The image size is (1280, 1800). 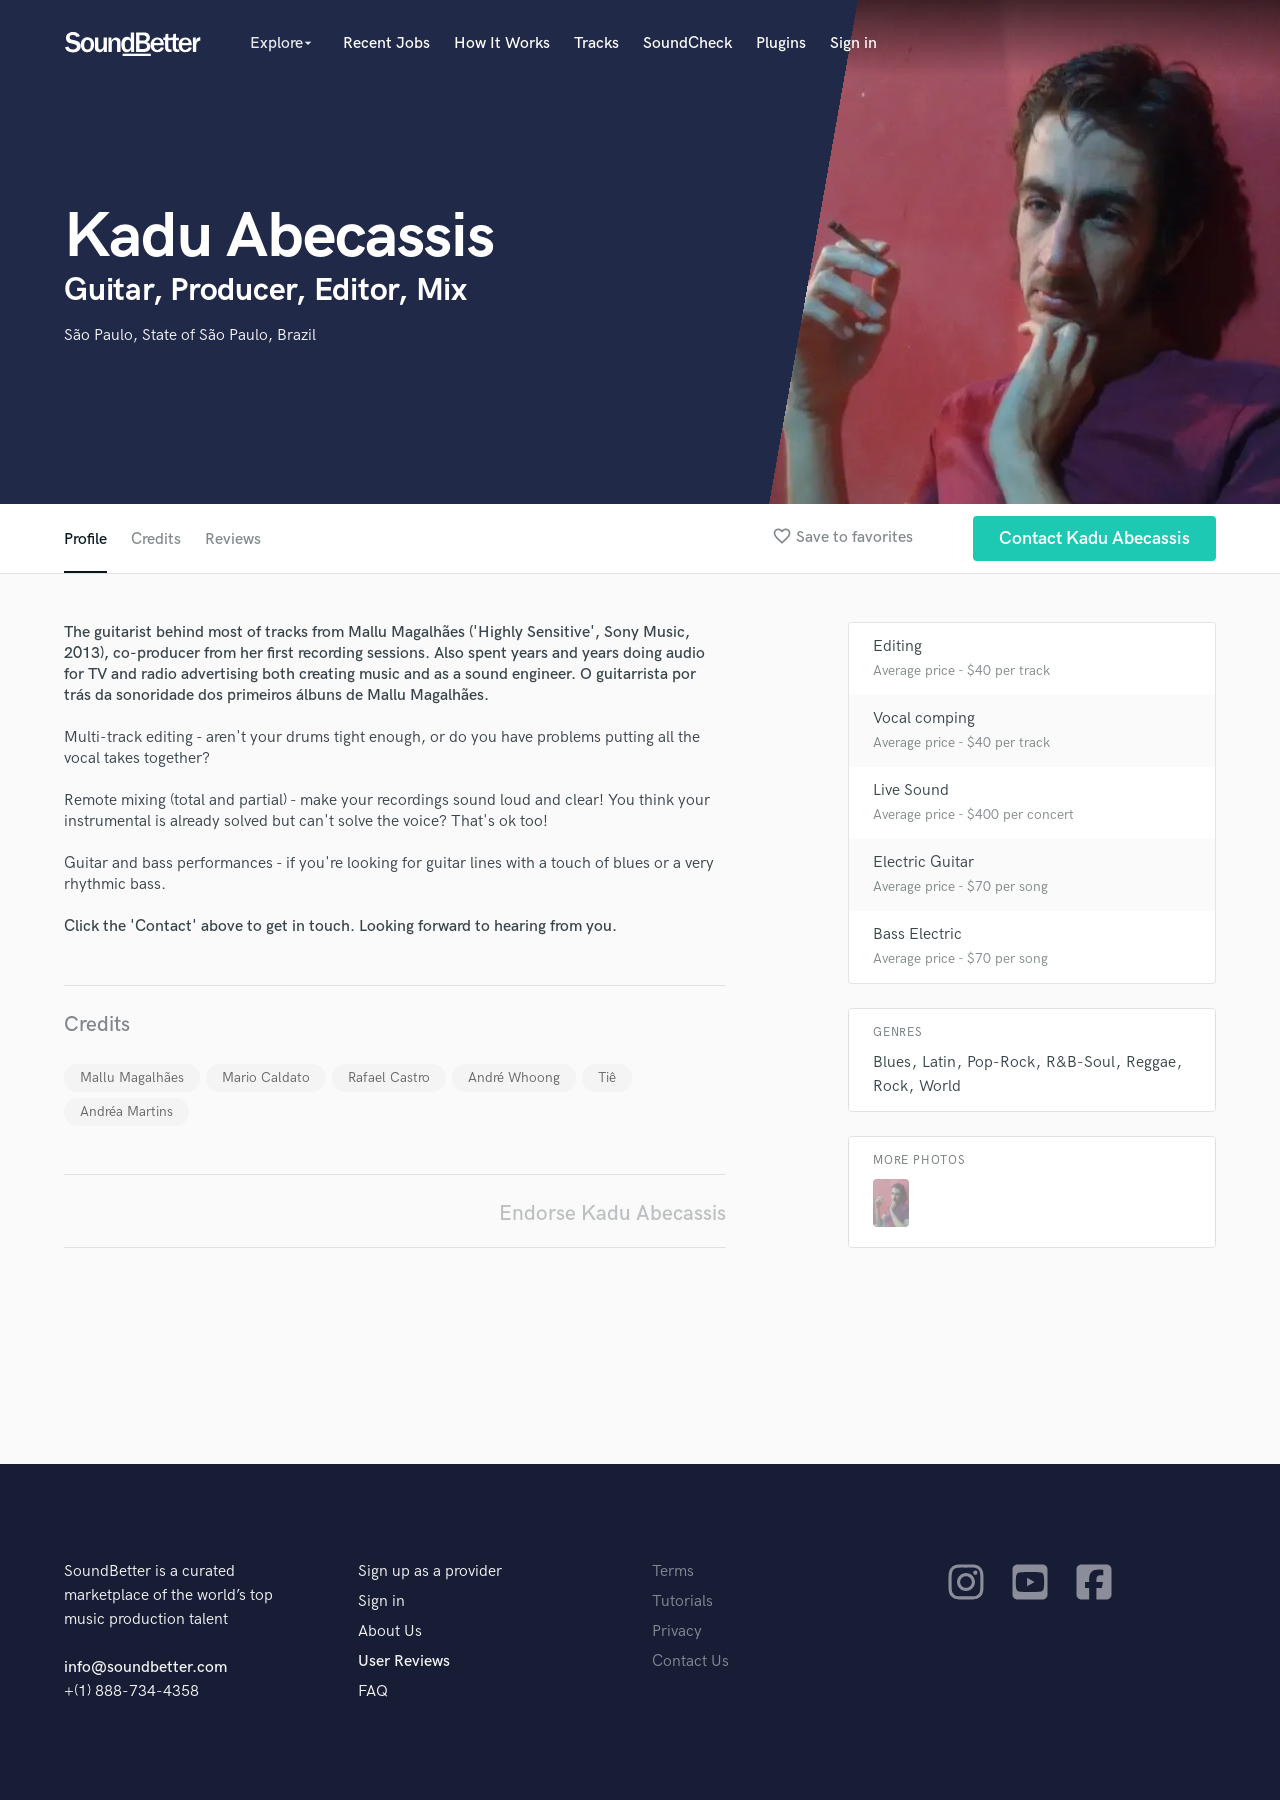 I want to click on Tutorials, so click(x=682, y=1601).